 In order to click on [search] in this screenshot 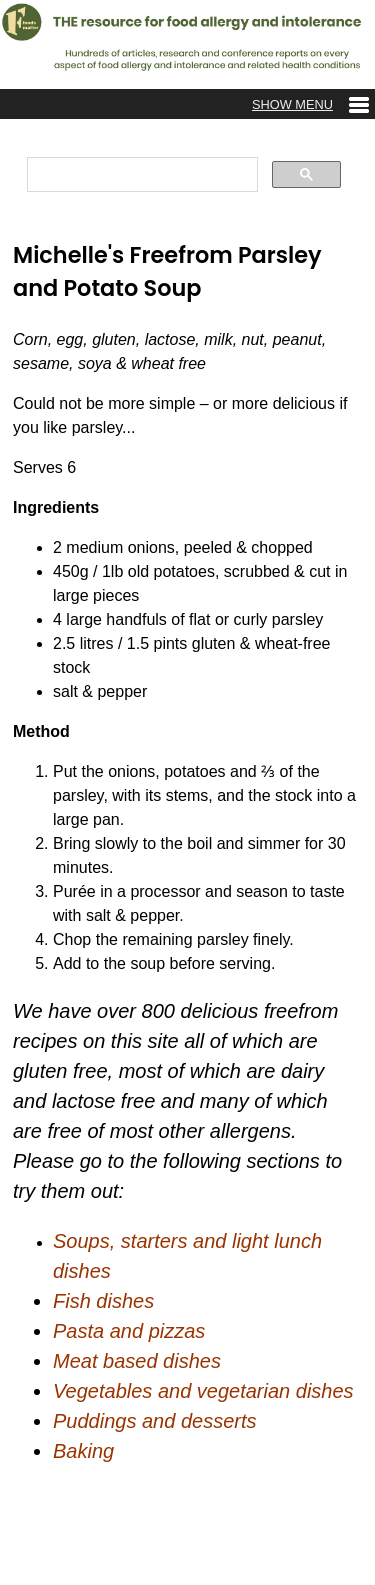, I will do `click(140, 175)`.